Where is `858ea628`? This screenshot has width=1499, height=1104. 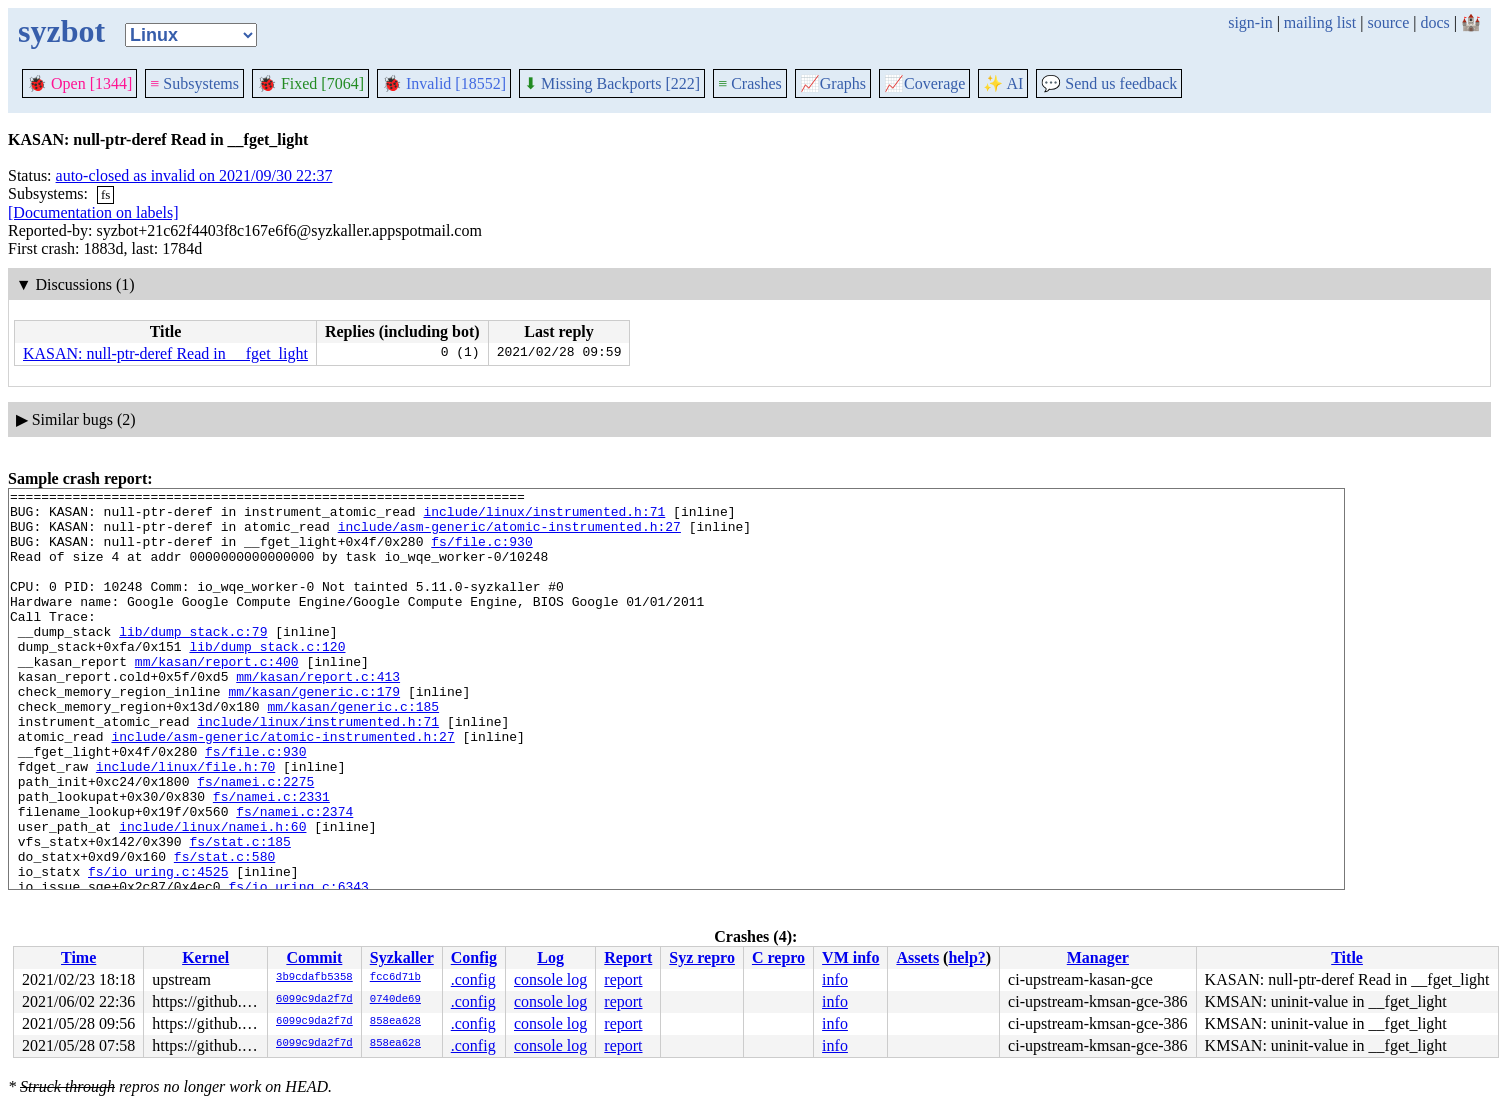 858ea628 is located at coordinates (395, 1022).